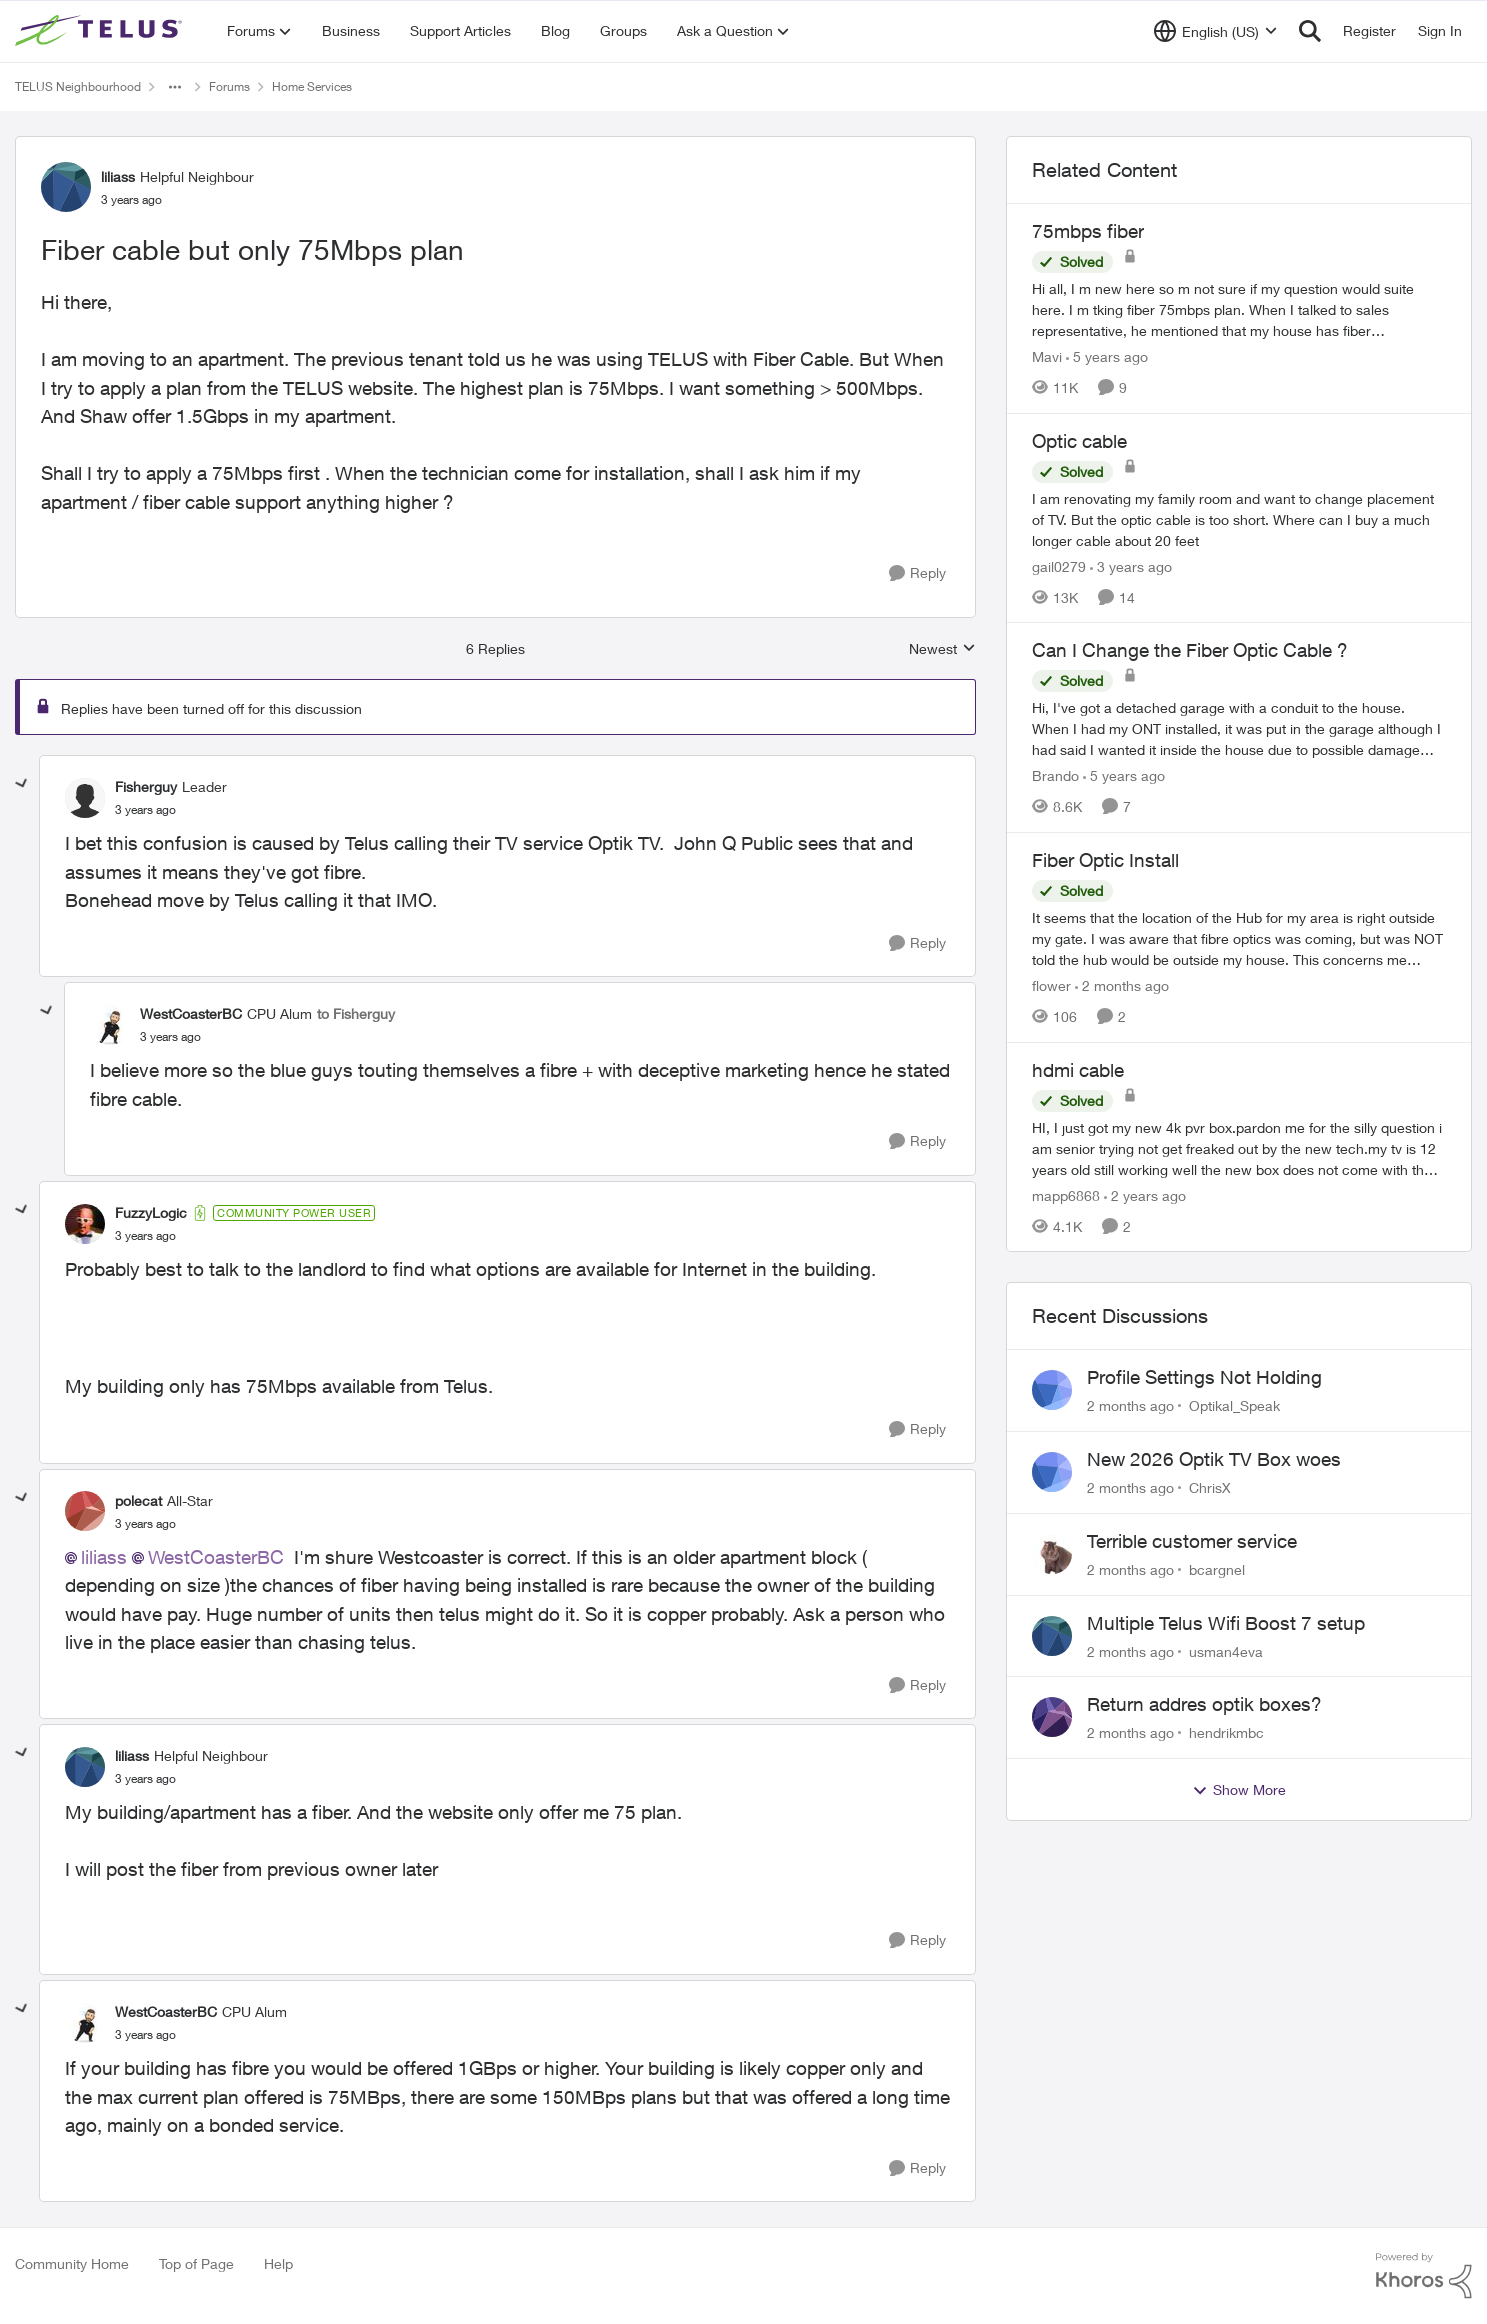 Image resolution: width=1487 pixels, height=2324 pixels. What do you see at coordinates (85, 798) in the screenshot?
I see `[View Profile: Fisherguy, Rank: Leader]` at bounding box center [85, 798].